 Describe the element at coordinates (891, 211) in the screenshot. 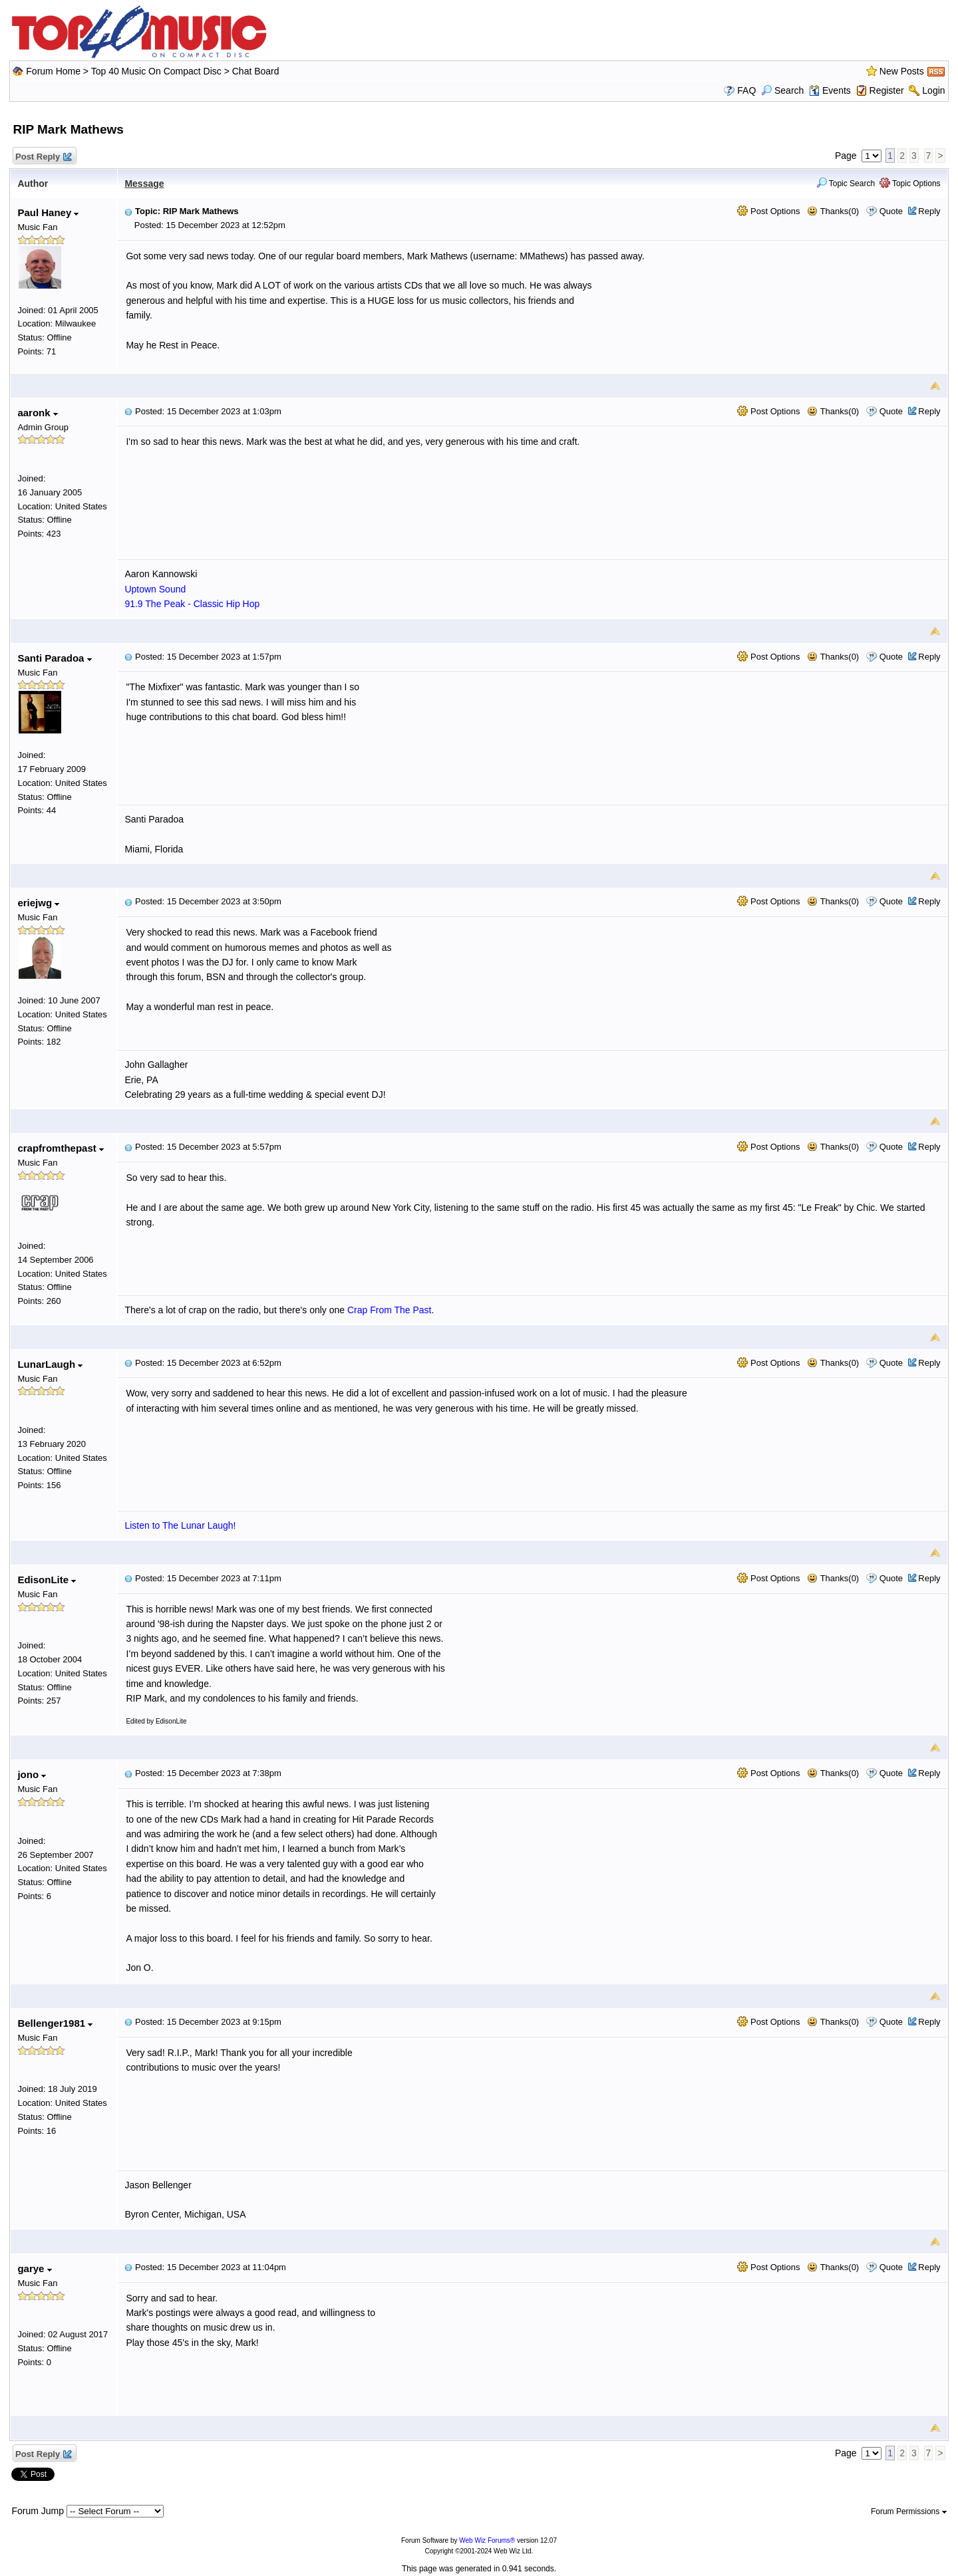

I see `Quote` at that location.